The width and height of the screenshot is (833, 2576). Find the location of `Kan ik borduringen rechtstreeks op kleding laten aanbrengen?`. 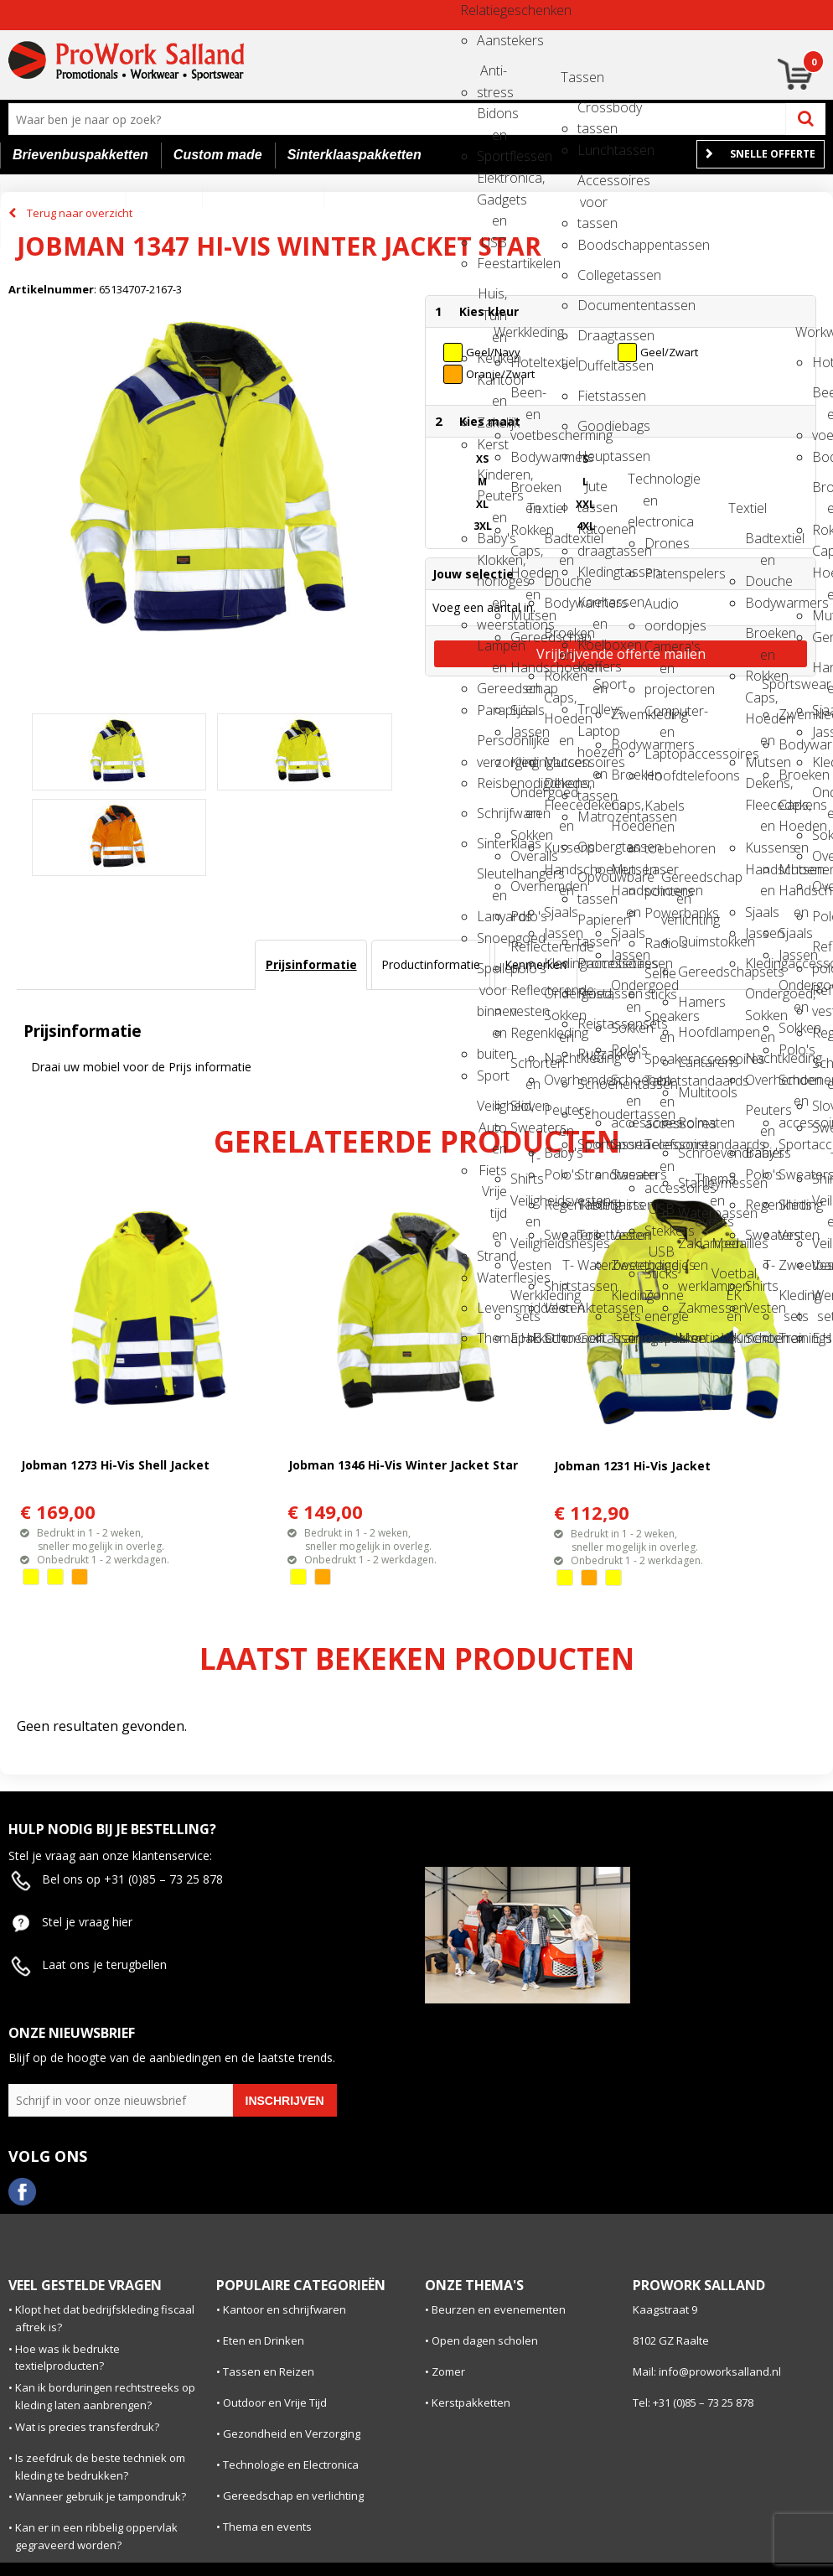

Kan ik borduringen rechtstreeks op kleding laten aanbrengen? is located at coordinates (105, 2396).